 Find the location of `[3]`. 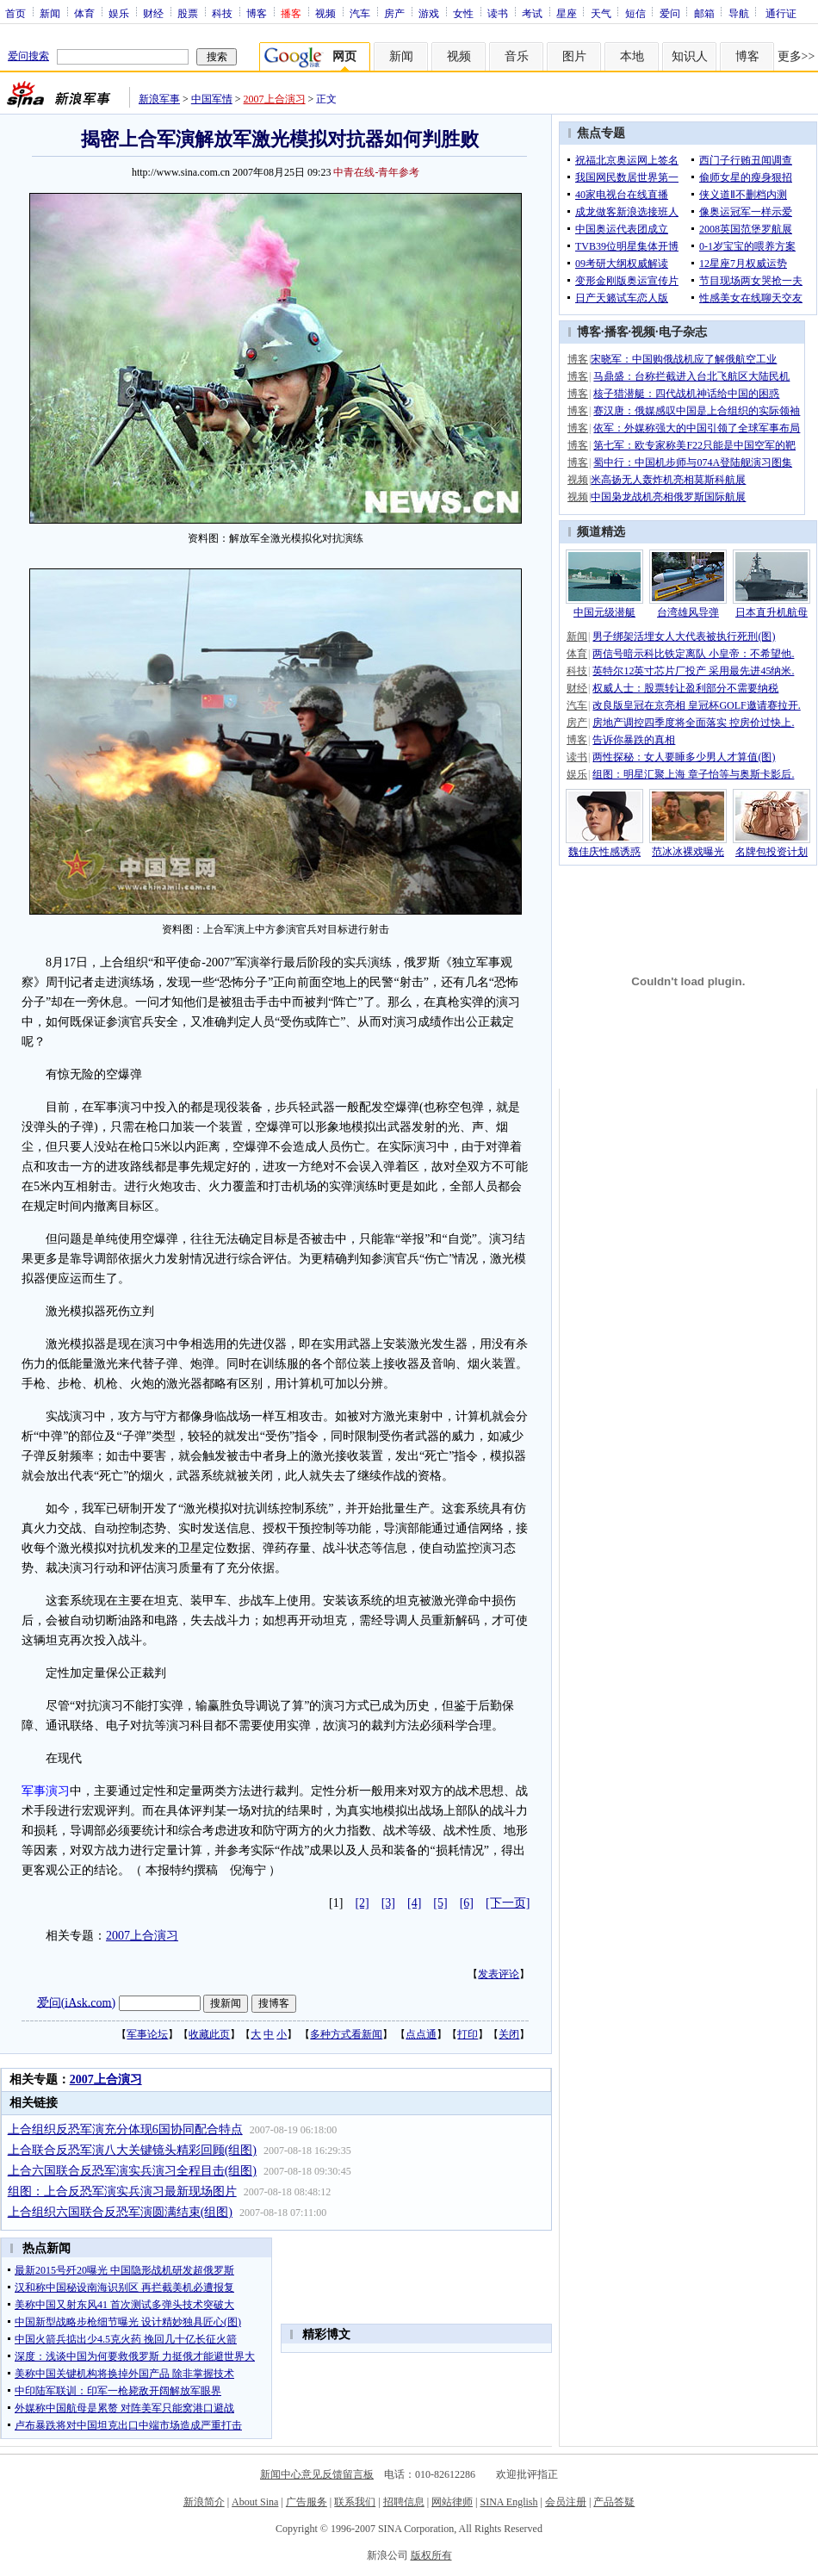

[3] is located at coordinates (388, 1902).